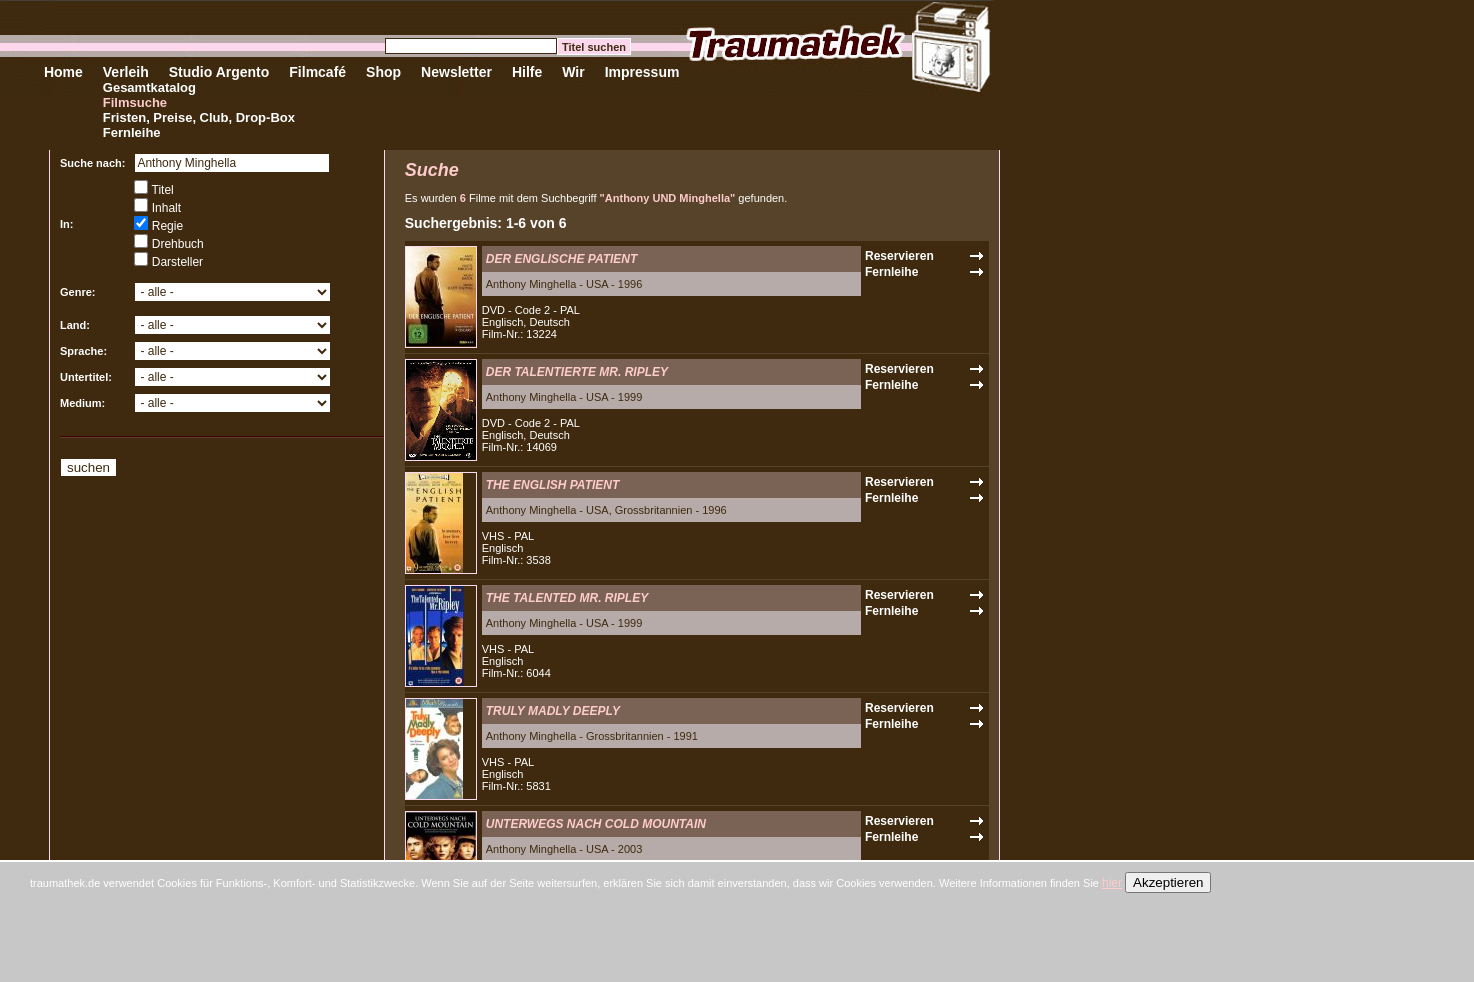 The image size is (1474, 982). I want to click on DER TALENTIERTE MR. RIPLEY, so click(577, 372).